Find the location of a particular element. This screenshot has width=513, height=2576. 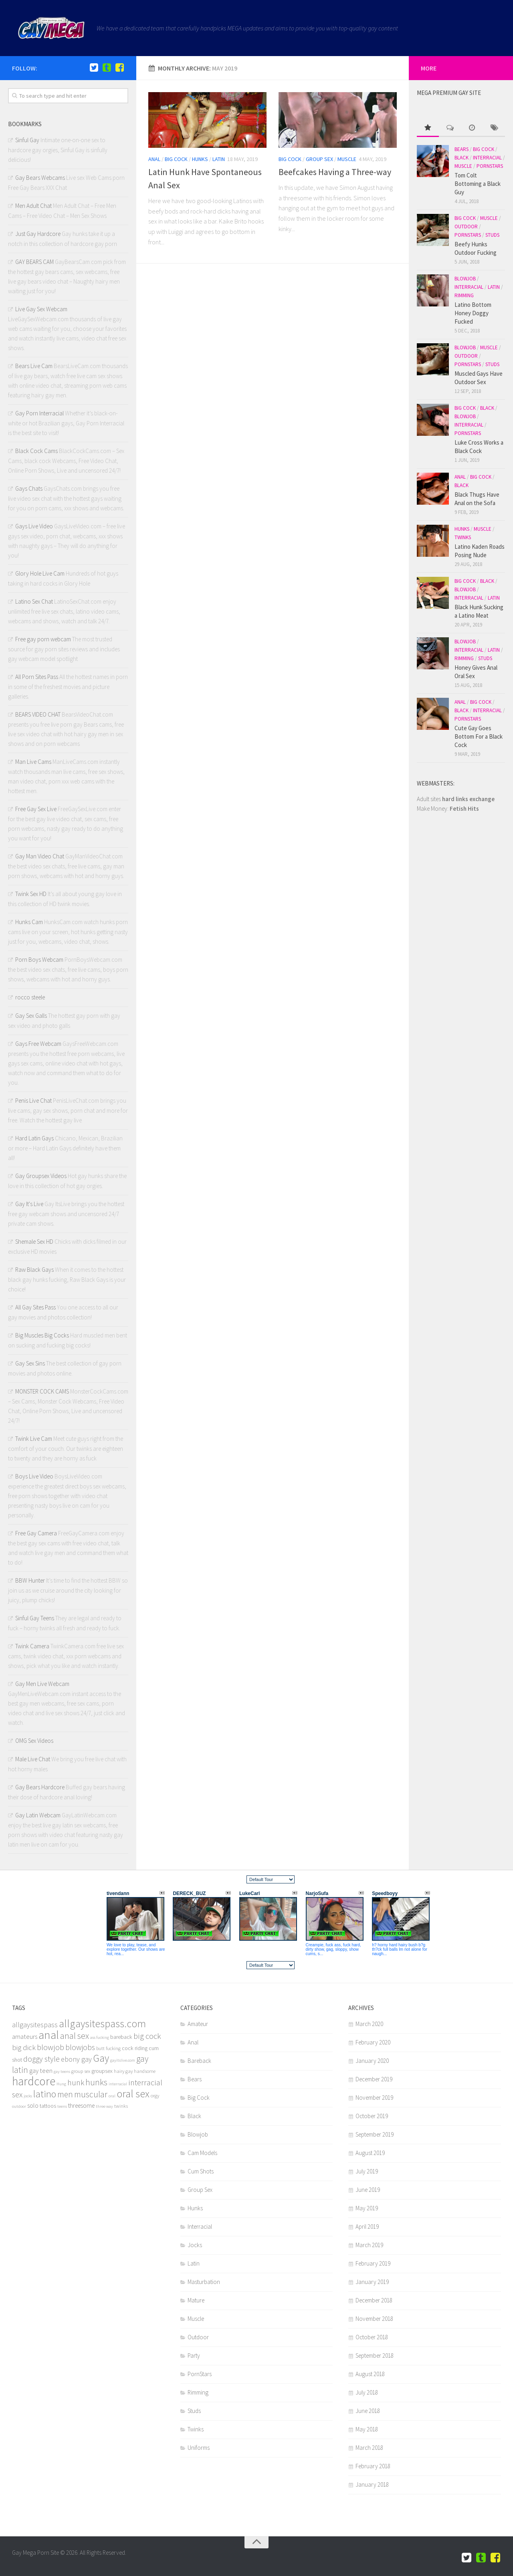

Hung [Hung (4 items)] is located at coordinates (61, 2084).